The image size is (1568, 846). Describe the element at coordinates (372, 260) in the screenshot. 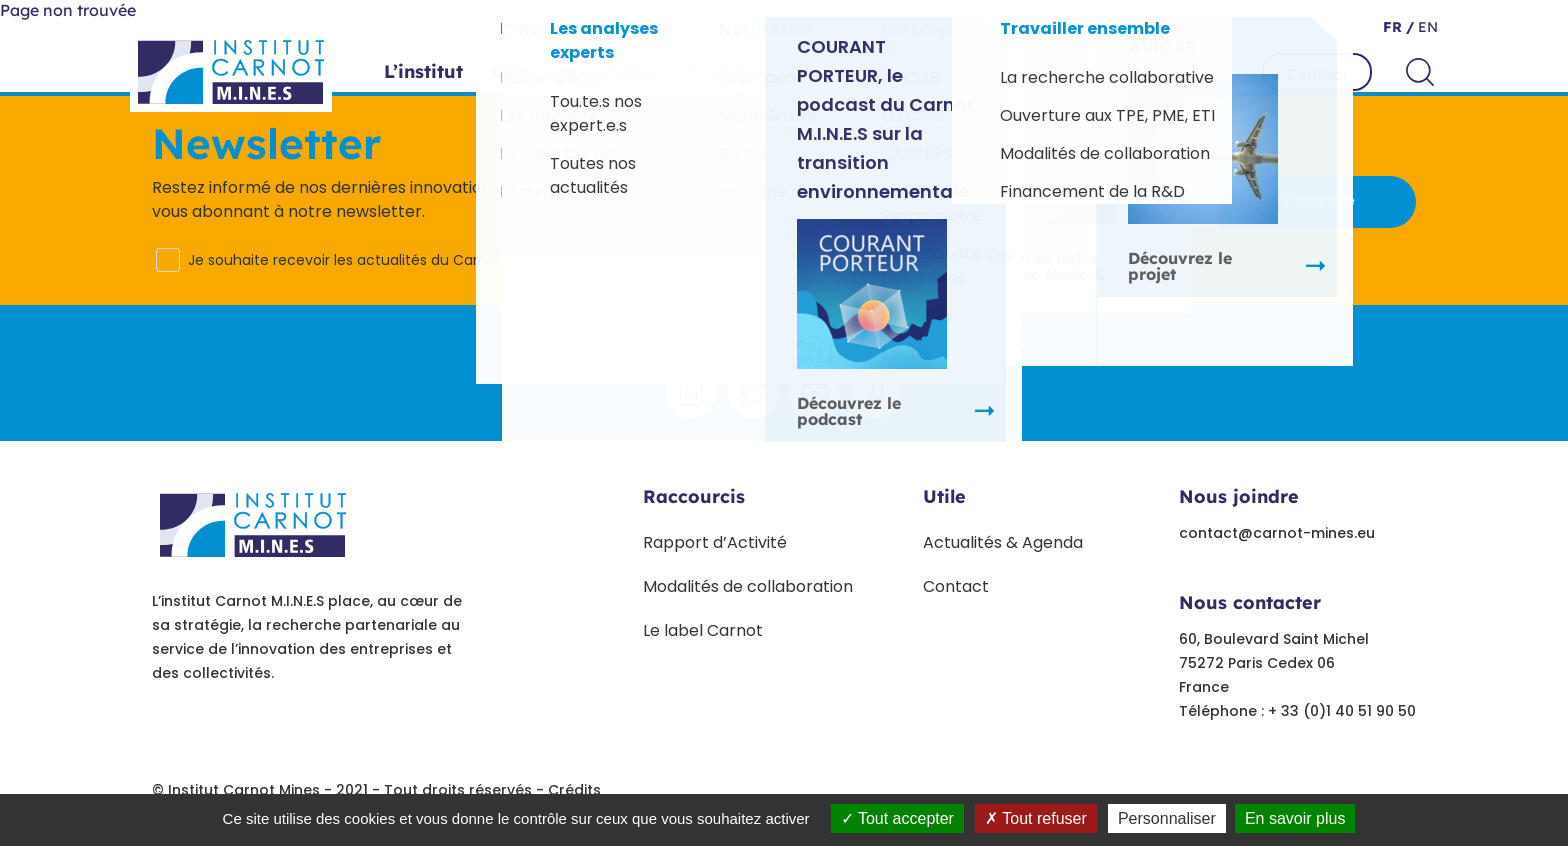

I see `Je souhaite recevoir les actualités du Carnot M.I.N.E.S` at that location.